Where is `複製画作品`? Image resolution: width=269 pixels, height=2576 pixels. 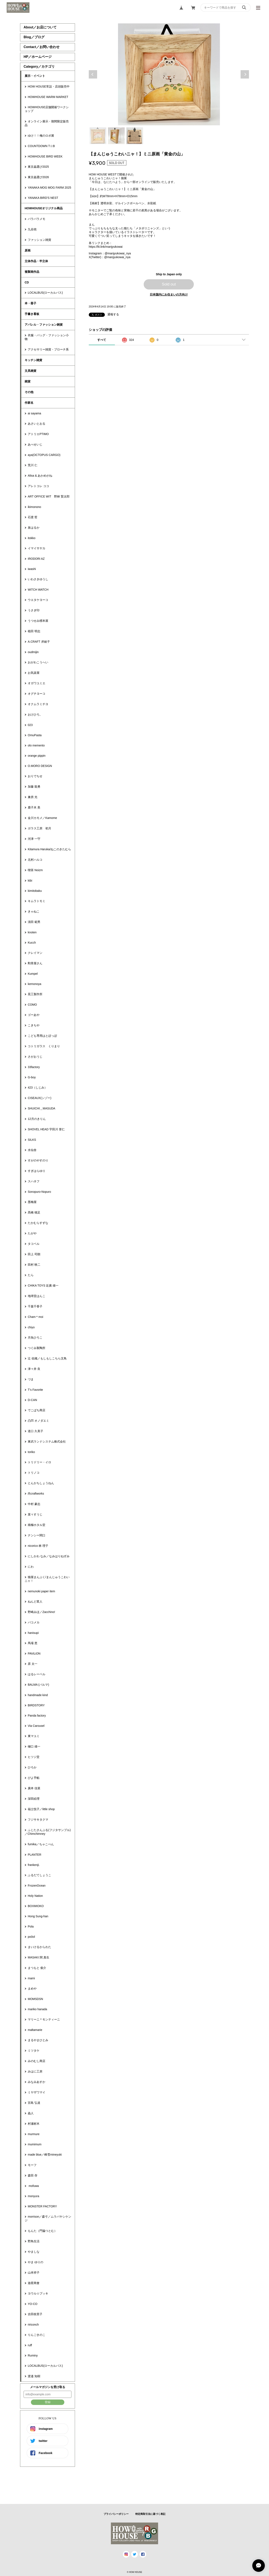 複製画作品 is located at coordinates (32, 271).